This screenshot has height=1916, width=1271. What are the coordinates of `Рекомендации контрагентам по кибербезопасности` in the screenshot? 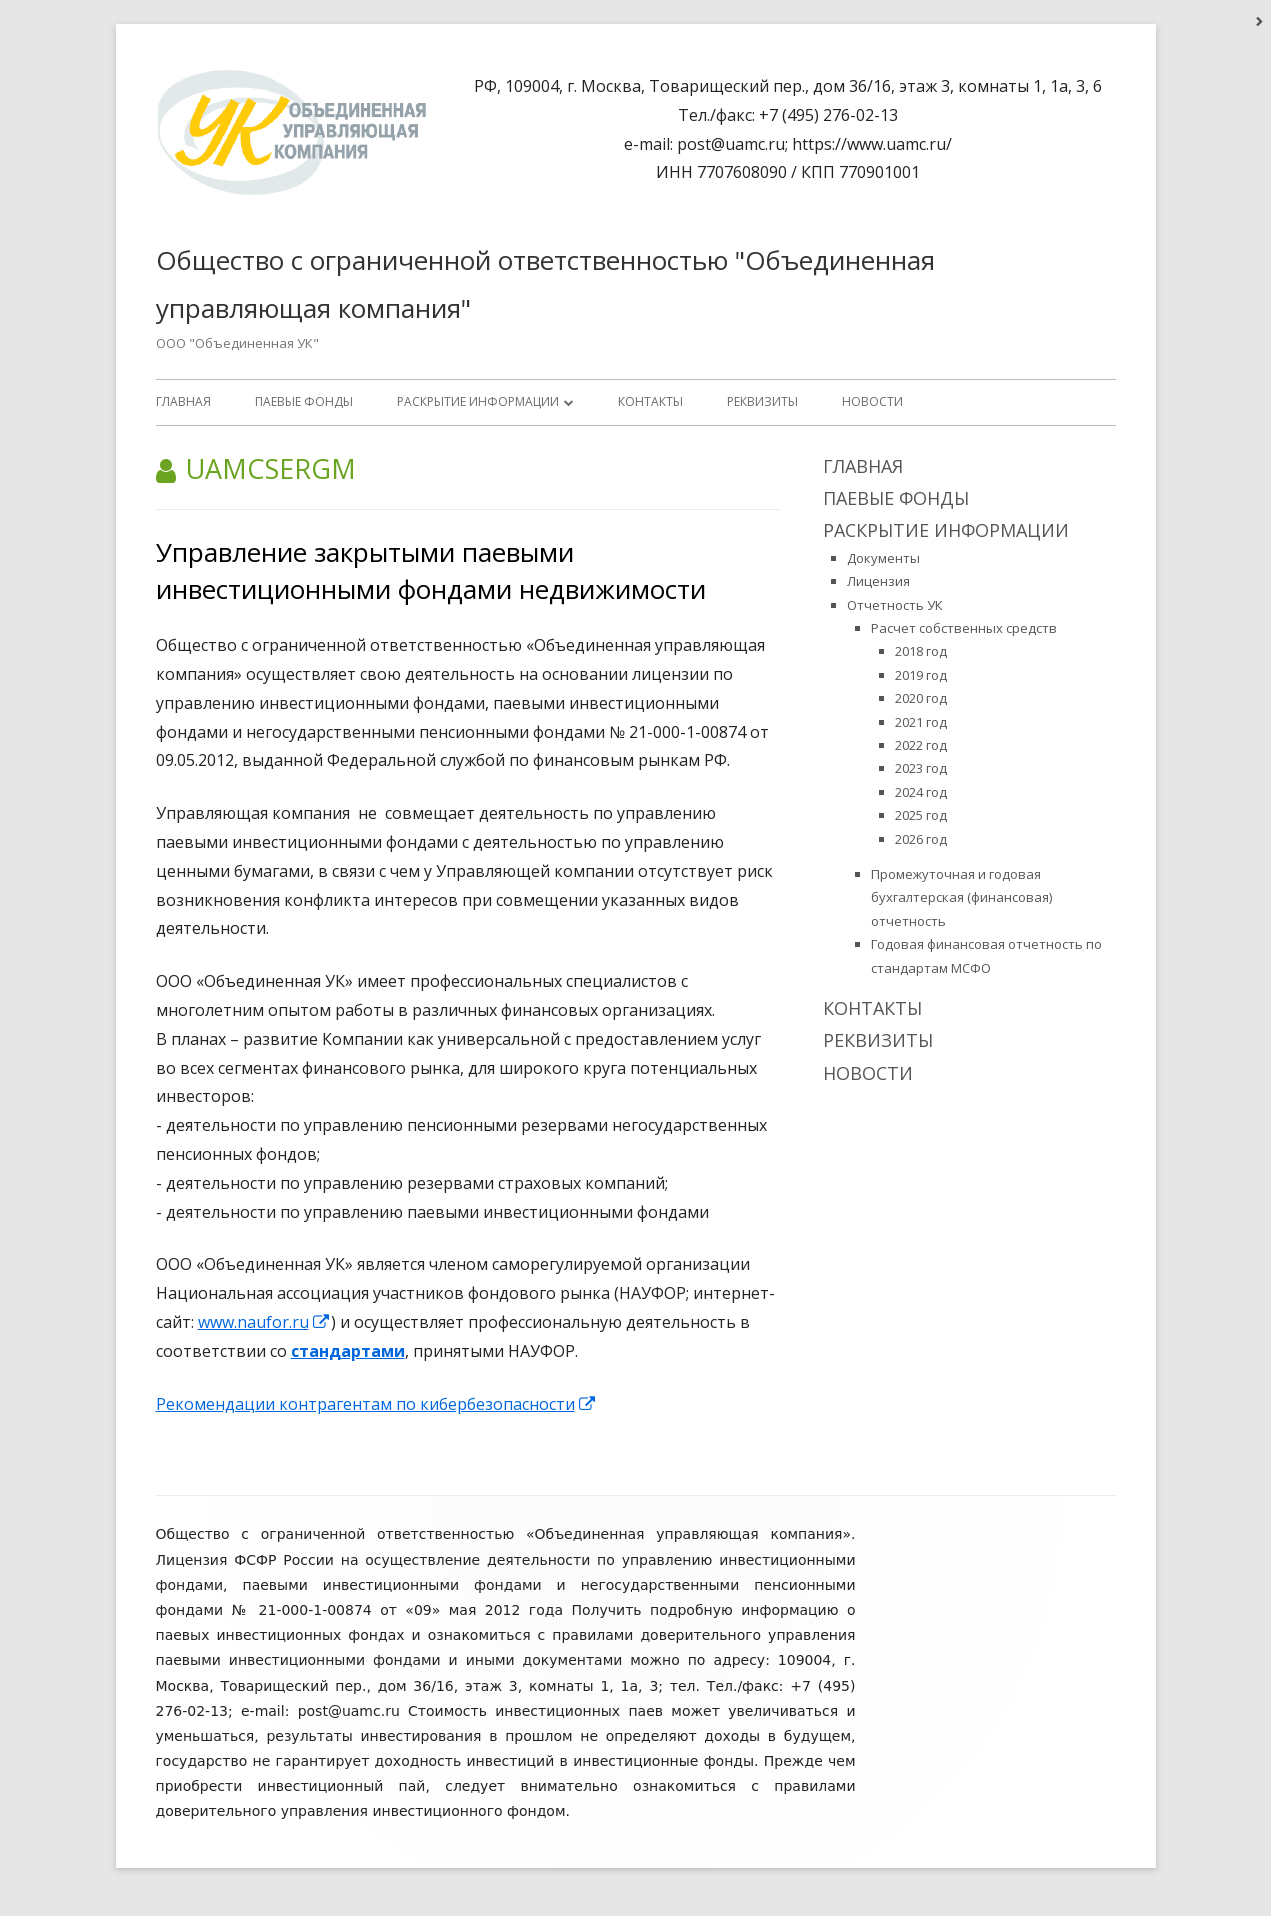 It's located at (376, 1404).